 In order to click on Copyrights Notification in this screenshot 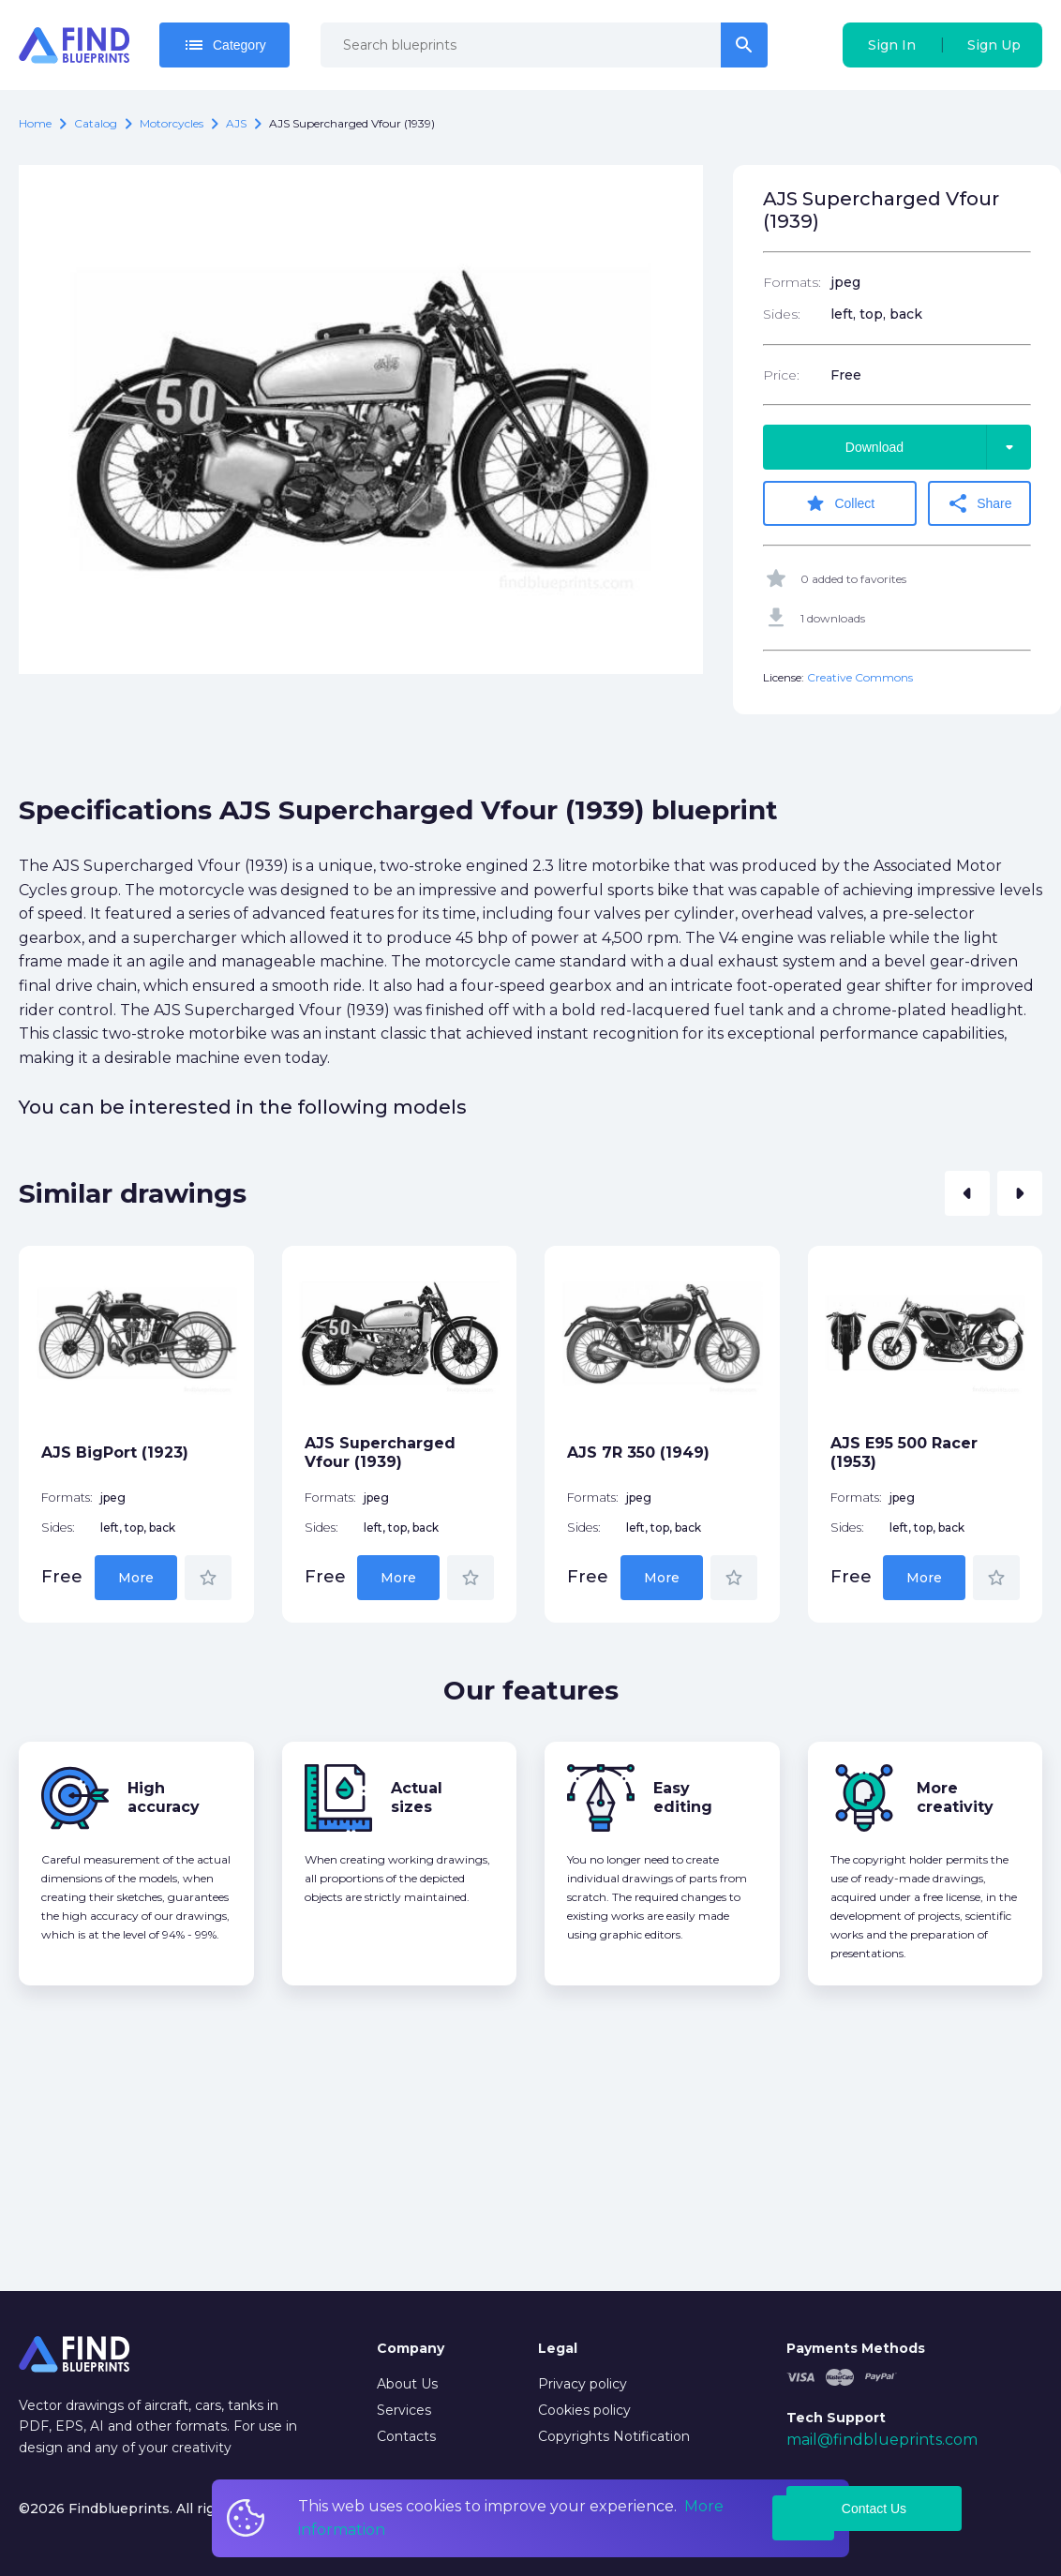, I will do `click(614, 2436)`.